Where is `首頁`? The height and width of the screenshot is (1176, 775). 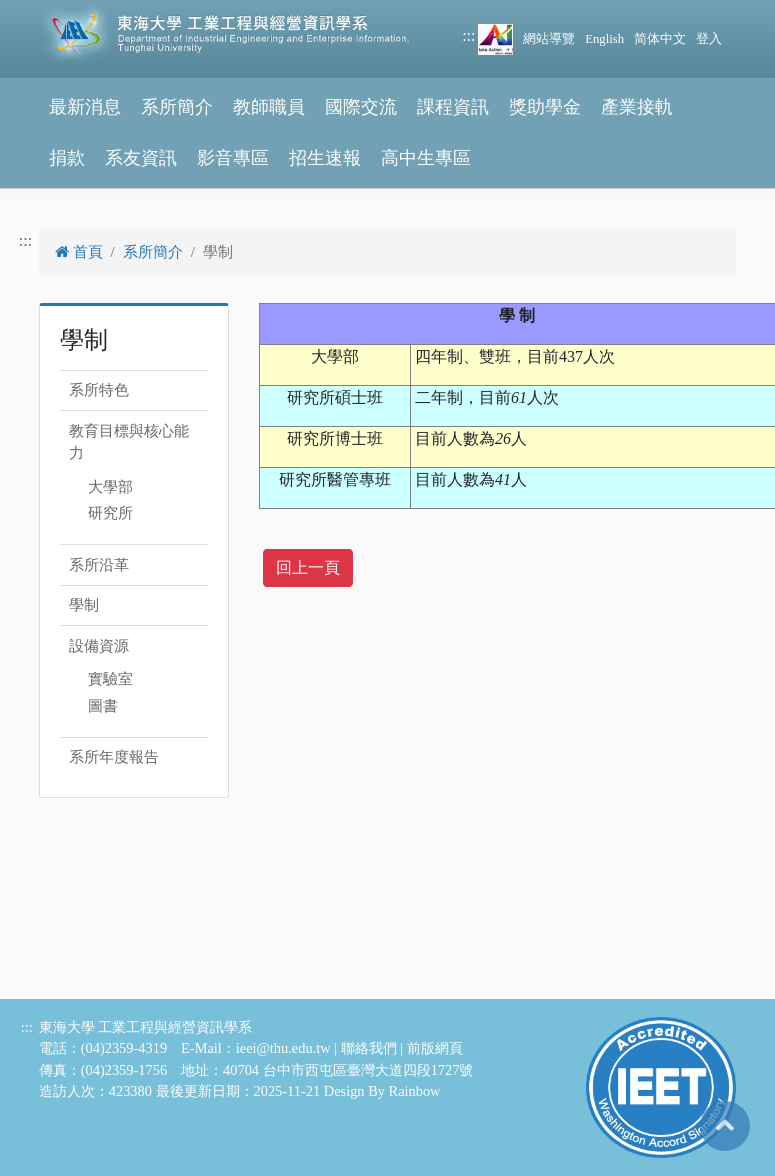 首頁 is located at coordinates (79, 252).